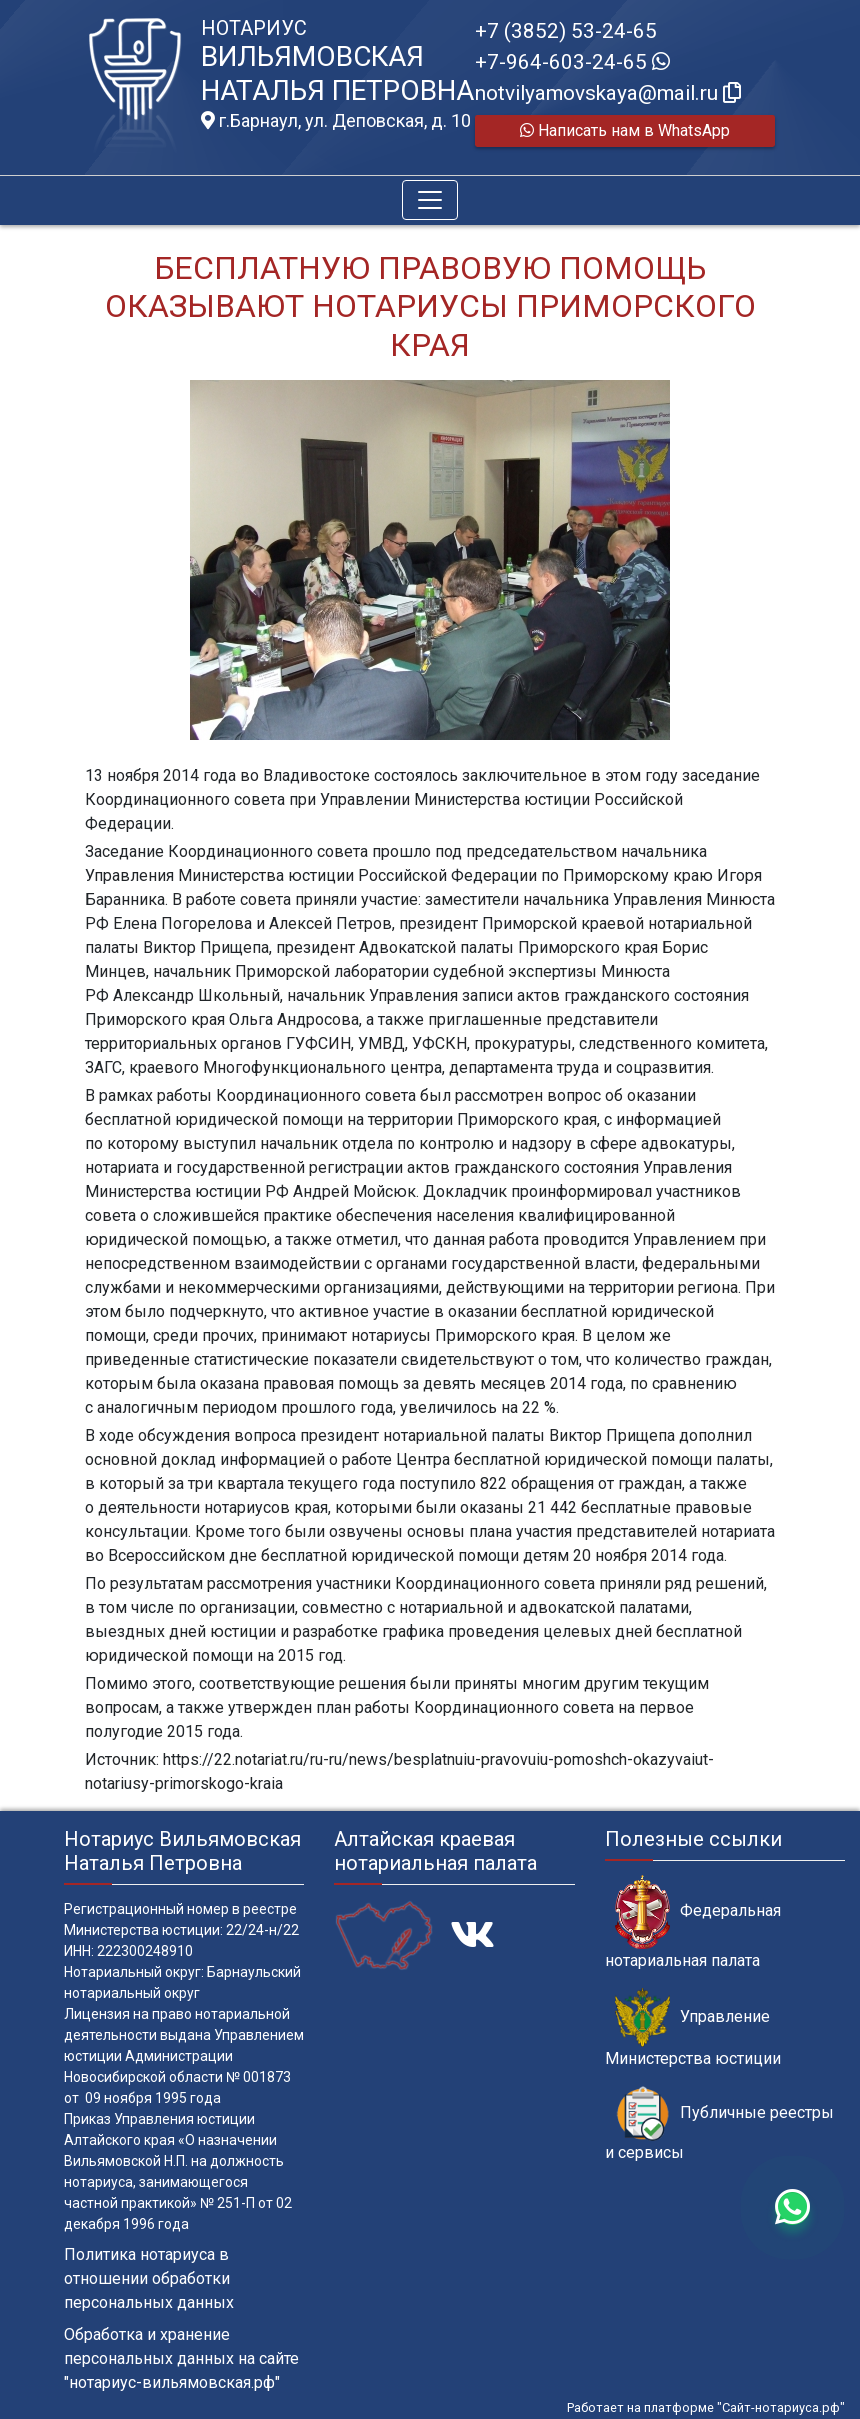 Image resolution: width=860 pixels, height=2419 pixels. What do you see at coordinates (719, 2124) in the screenshot?
I see `Публичные реестры и сервисы` at bounding box center [719, 2124].